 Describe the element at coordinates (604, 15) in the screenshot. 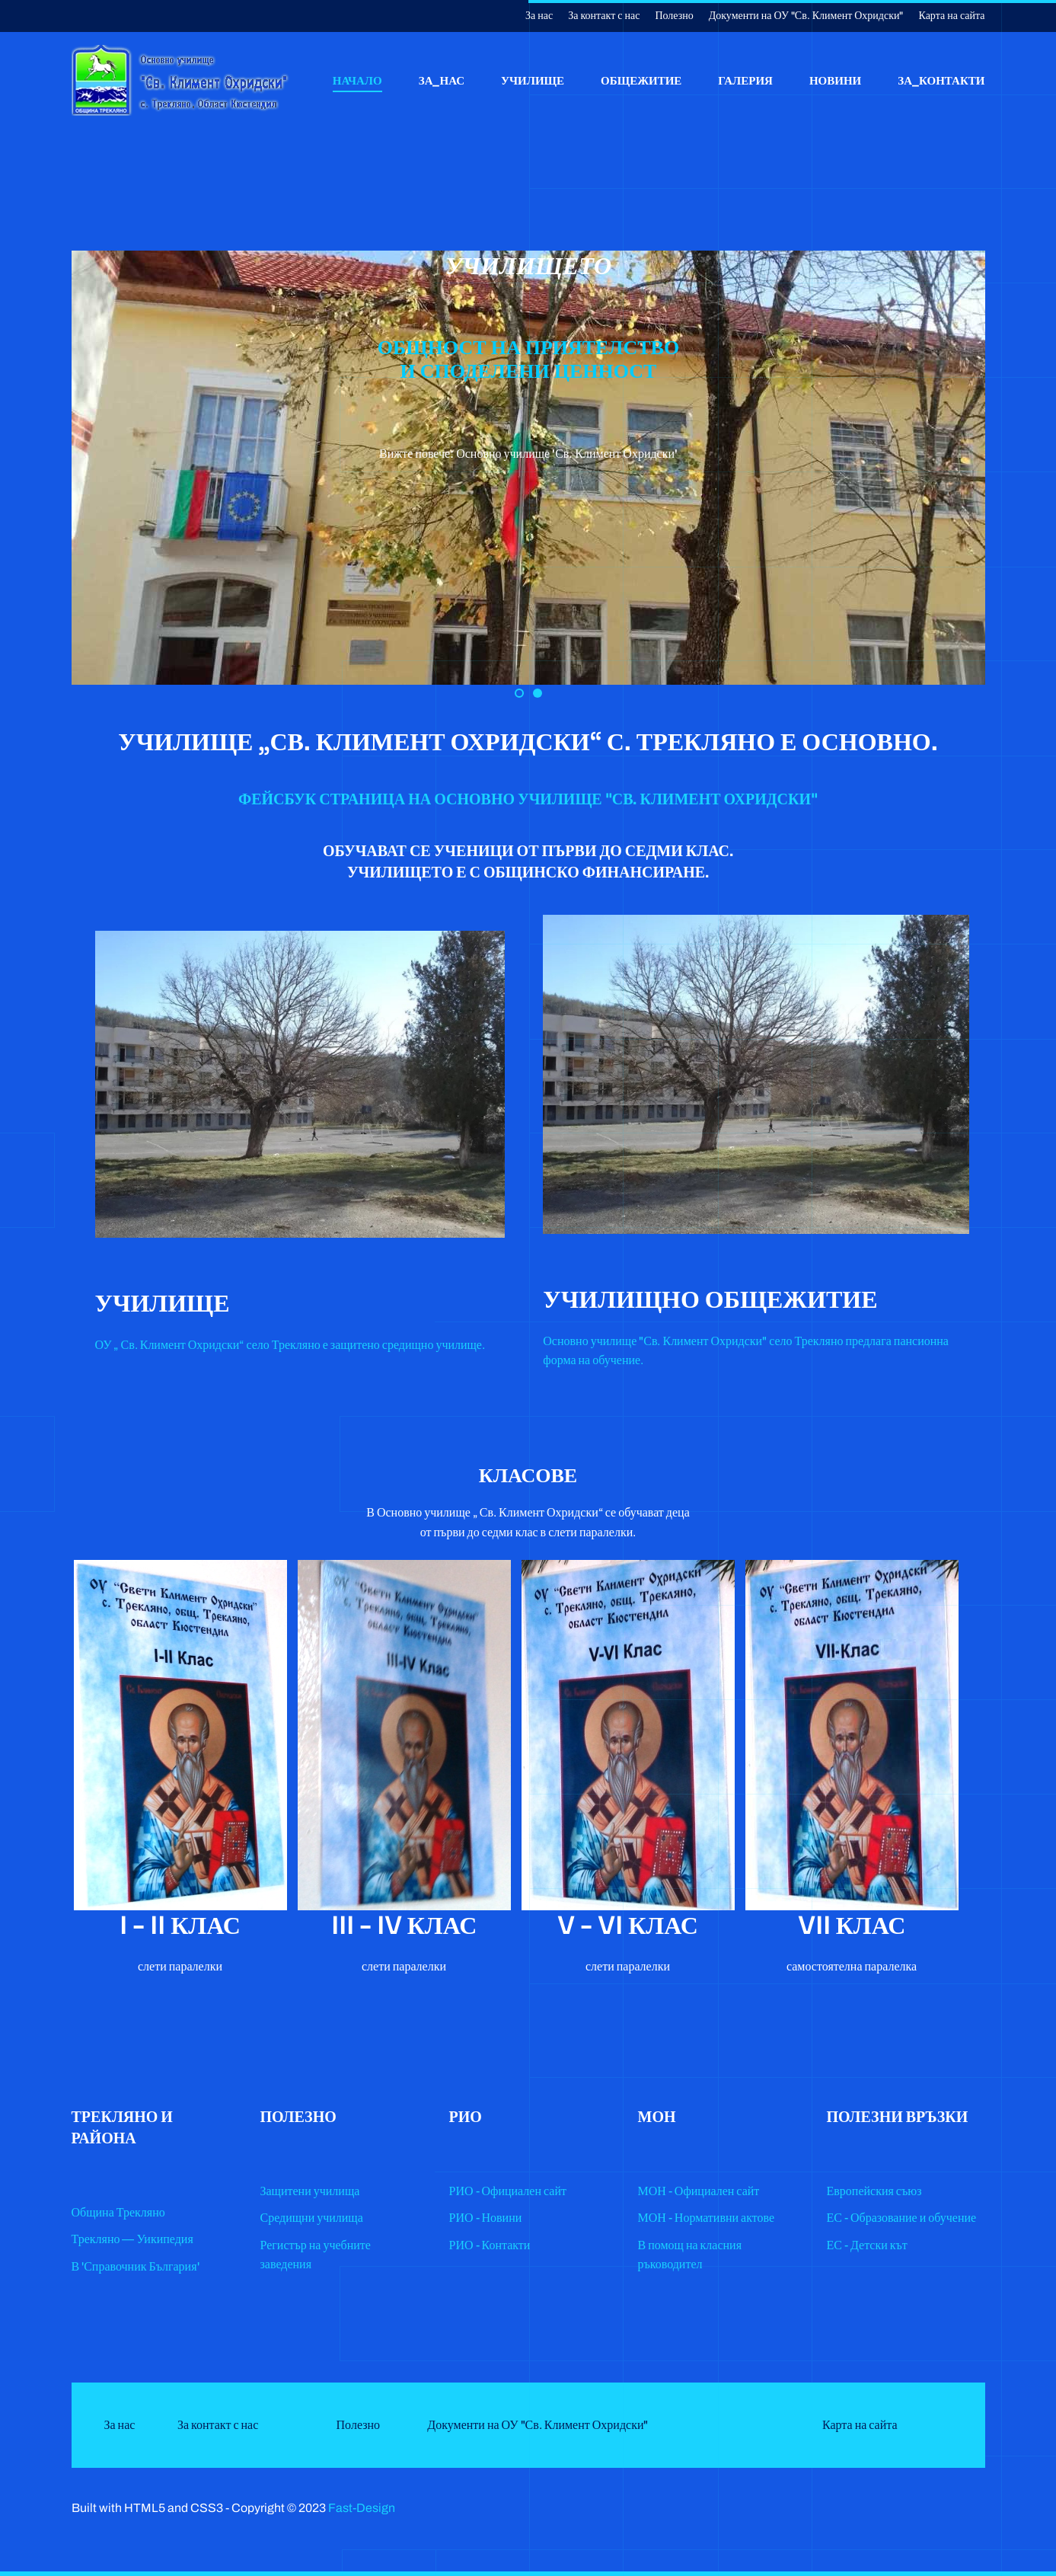

I see `За контакт с нас` at that location.